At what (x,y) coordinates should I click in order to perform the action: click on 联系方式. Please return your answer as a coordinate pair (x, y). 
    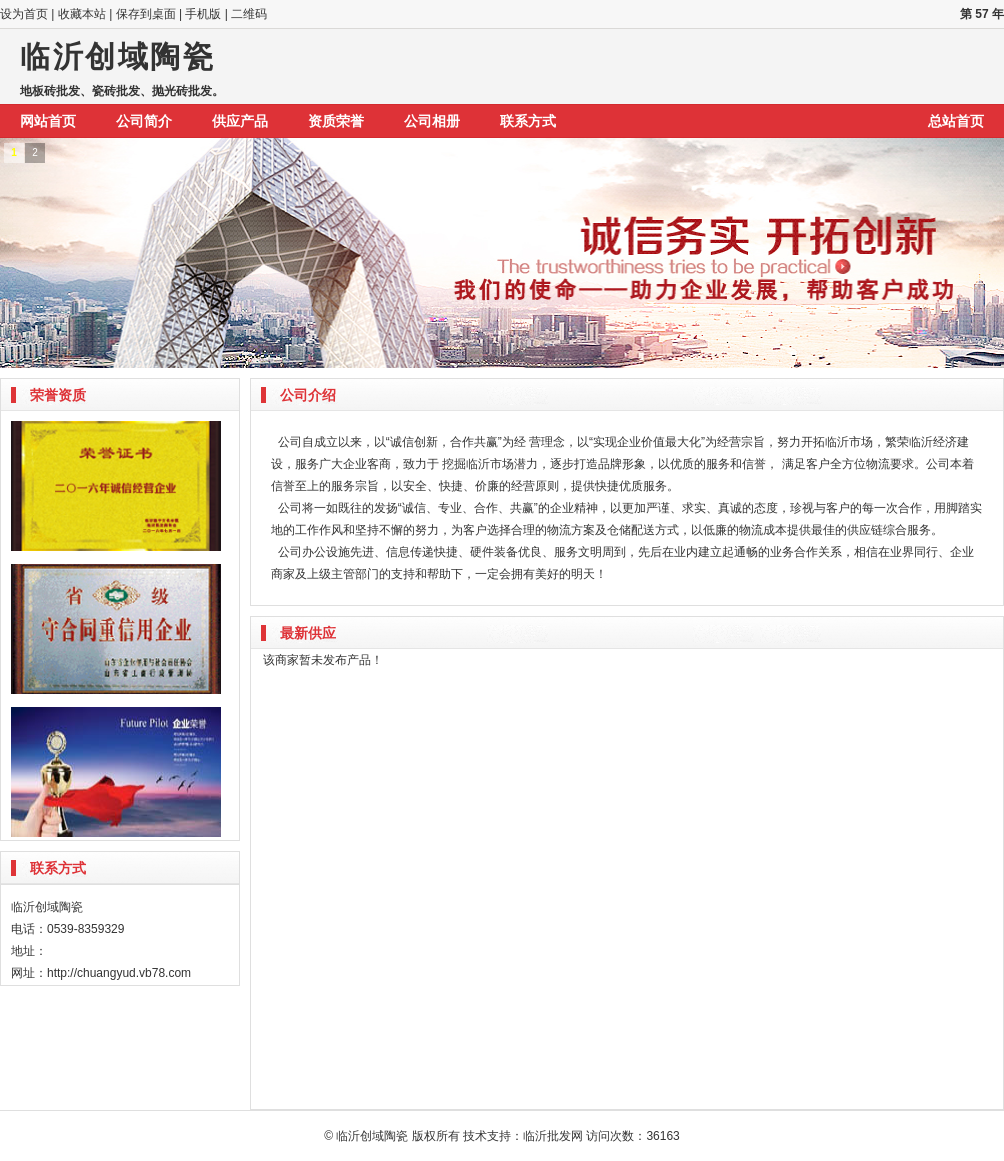
    Looking at the image, I should click on (528, 121).